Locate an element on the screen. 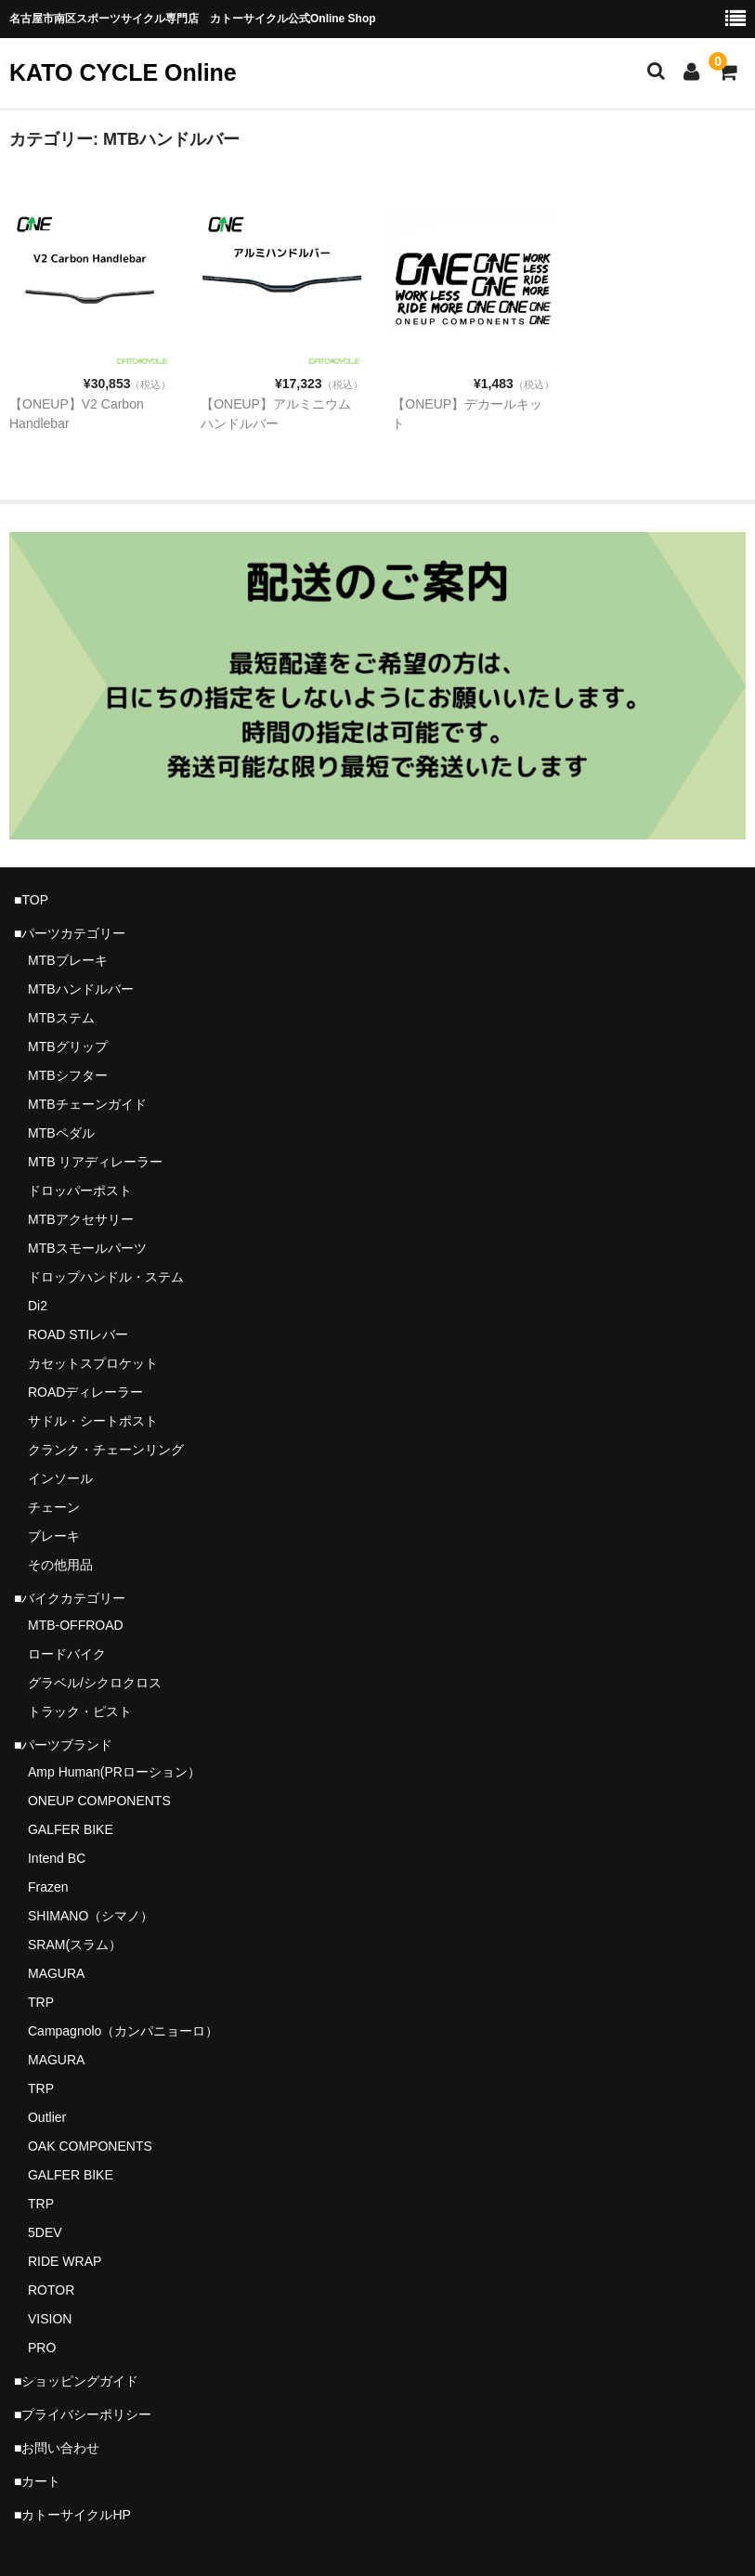 The image size is (755, 2576). PRO is located at coordinates (42, 2347).